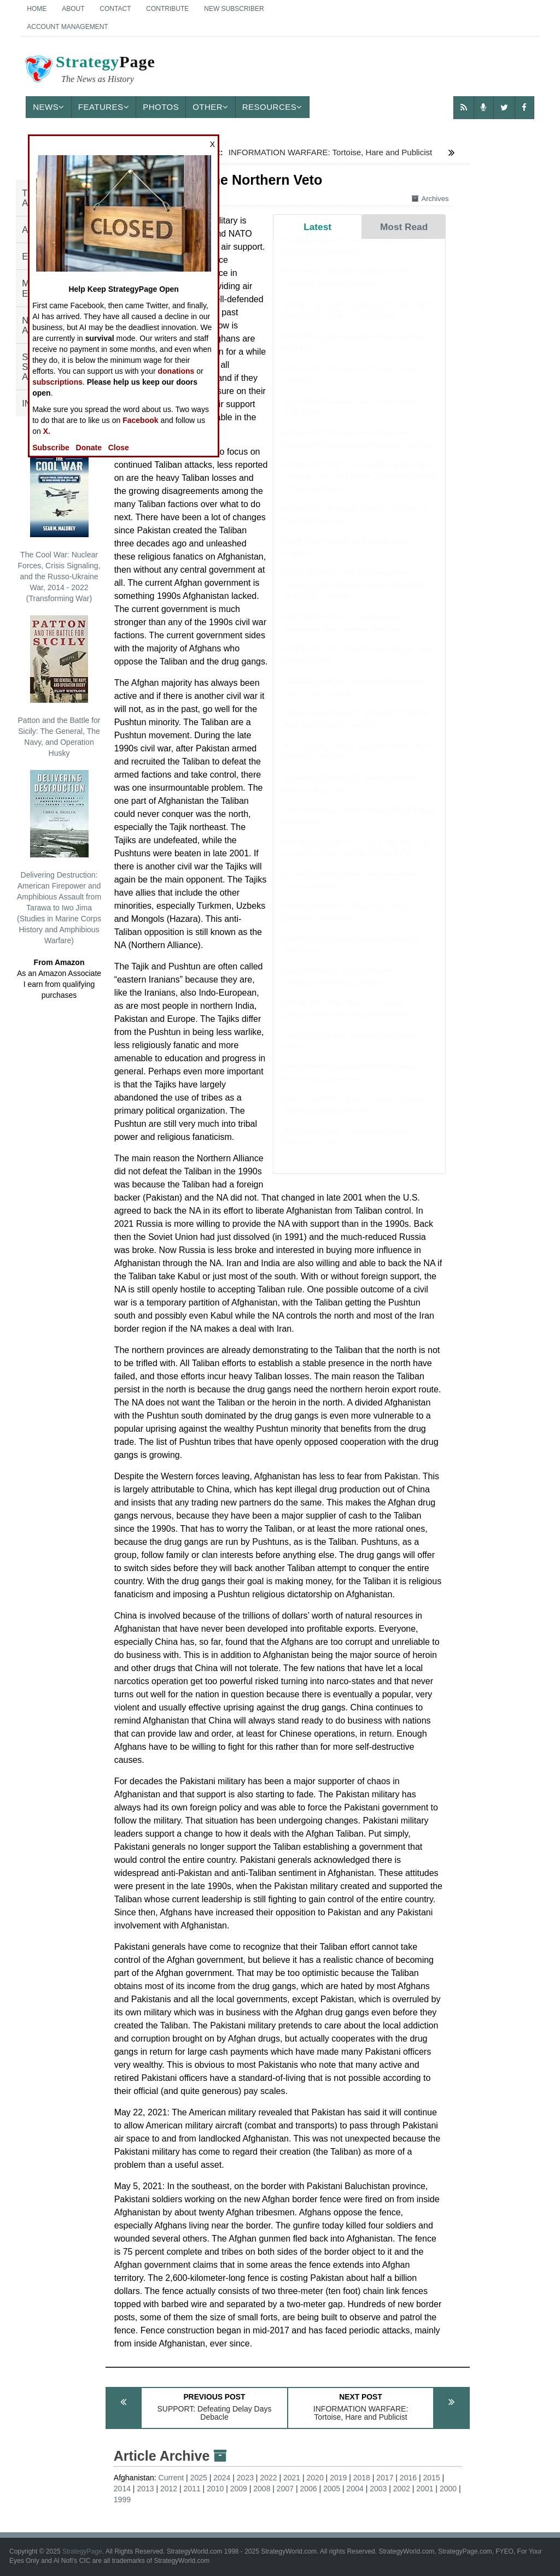 The height and width of the screenshot is (2576, 560). What do you see at coordinates (145, 2488) in the screenshot?
I see `2013` at bounding box center [145, 2488].